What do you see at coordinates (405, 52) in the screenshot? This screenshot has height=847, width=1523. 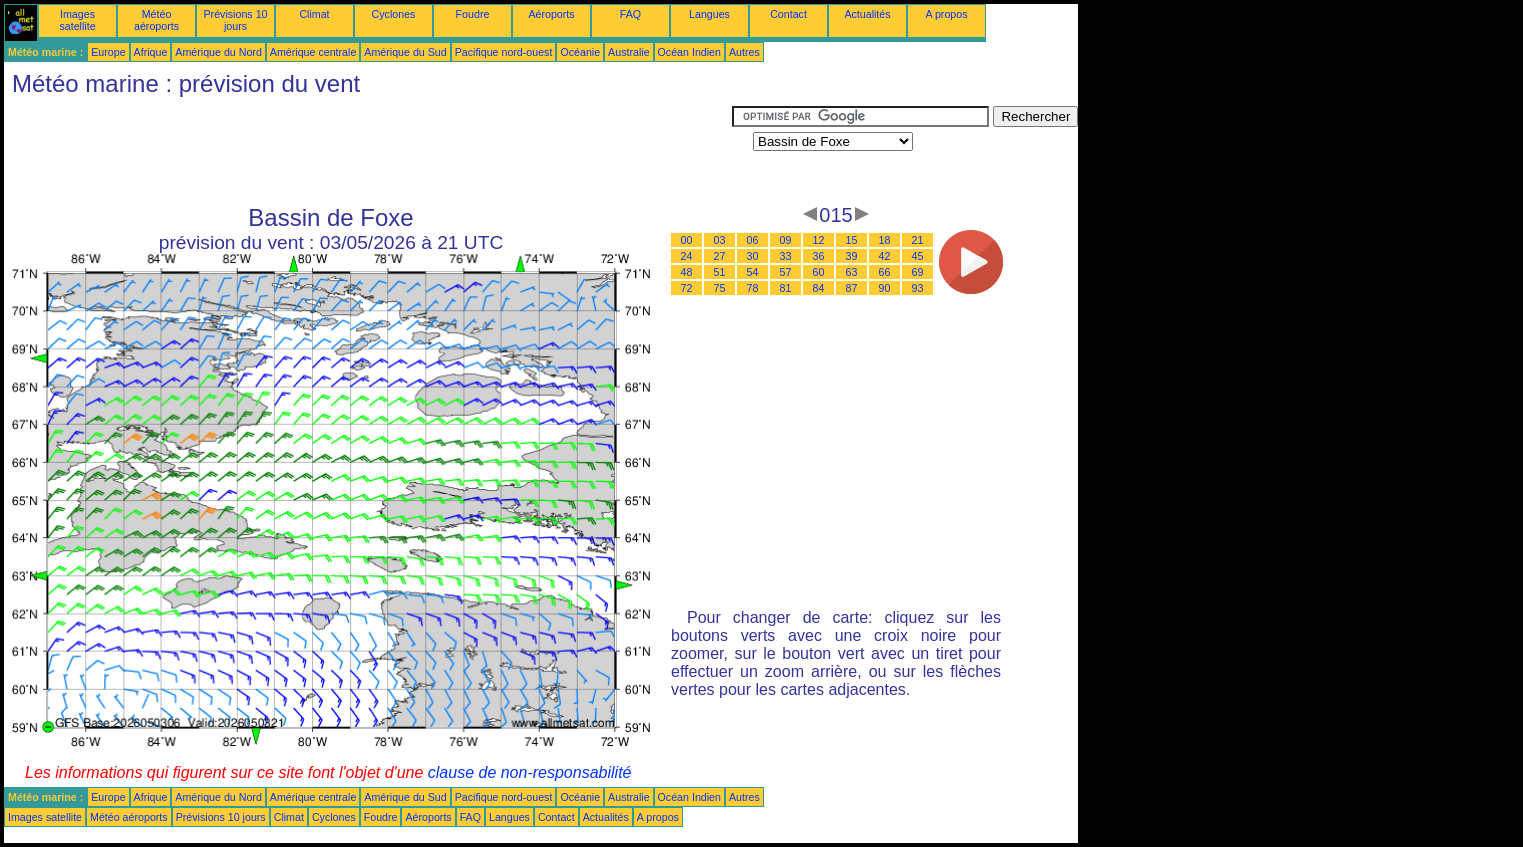 I see `Amérique du Sud` at bounding box center [405, 52].